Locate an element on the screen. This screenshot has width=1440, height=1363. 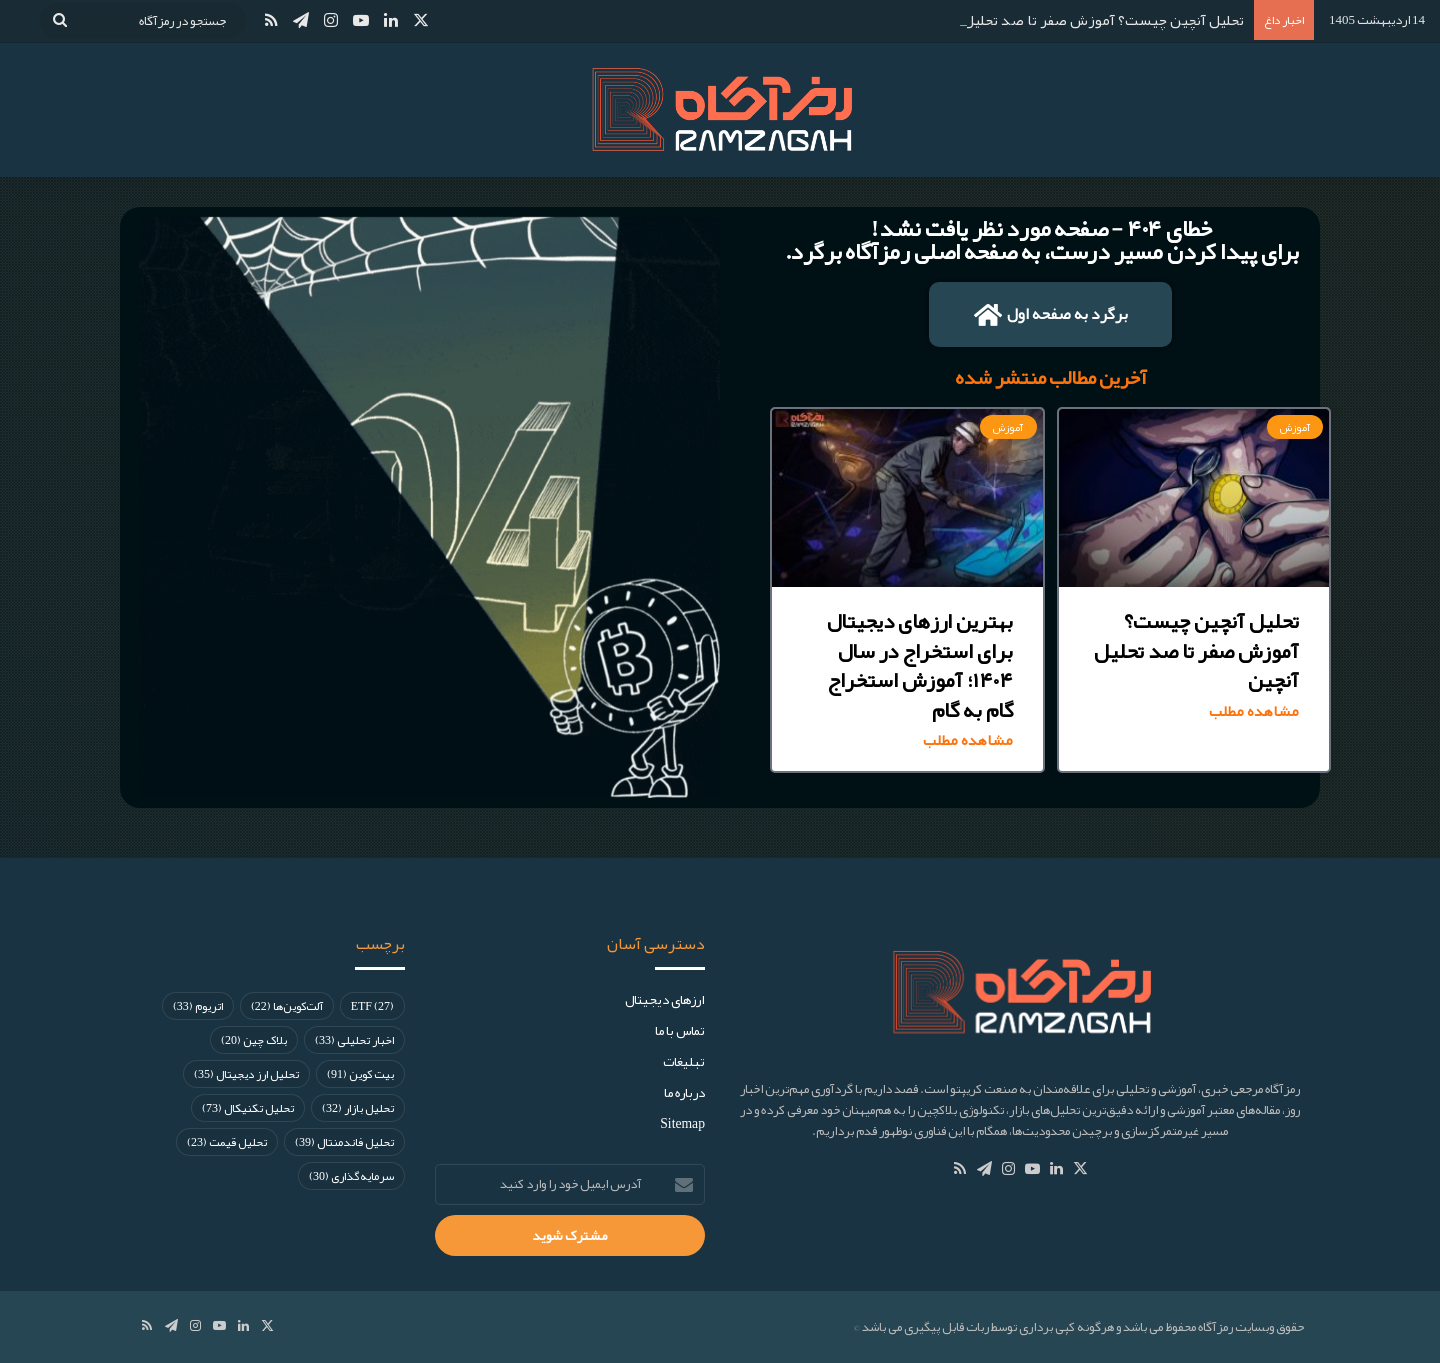
مشاهده مطلب [Read more about بهترین ارزهای دیجیتال برای استخراج در سال ۱۴۰۴؛ آموزش استخراج گام به گام] is located at coordinates (968, 740).